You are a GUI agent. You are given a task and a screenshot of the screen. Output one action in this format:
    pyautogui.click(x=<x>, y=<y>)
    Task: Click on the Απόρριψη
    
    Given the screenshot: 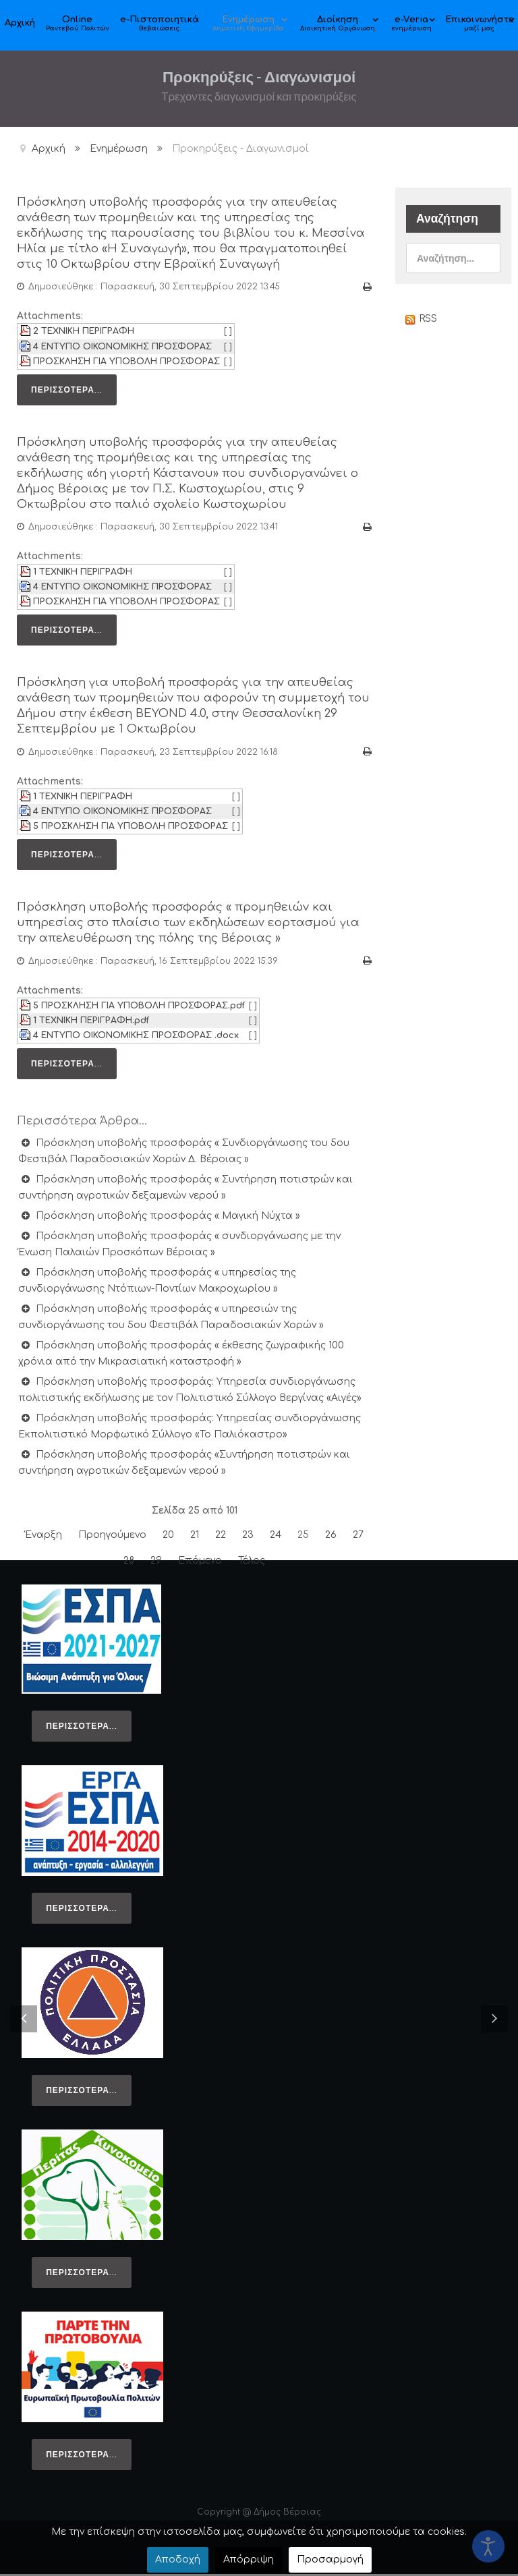 What is the action you would take?
    pyautogui.click(x=248, y=2559)
    